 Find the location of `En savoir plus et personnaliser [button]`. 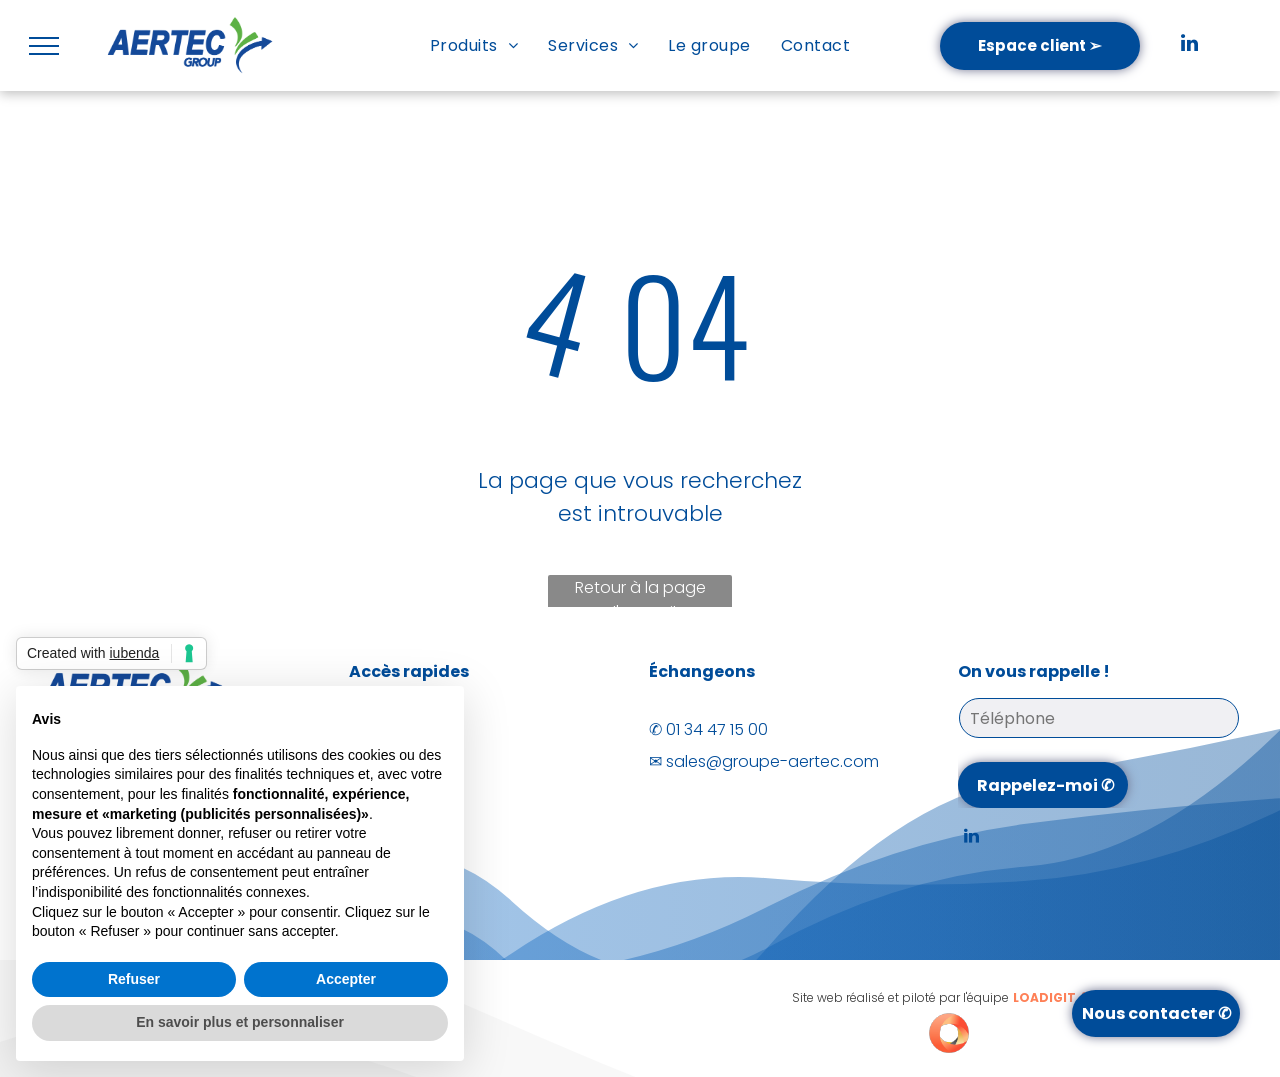

En savoir plus et personnaliser [button] is located at coordinates (240, 1022).